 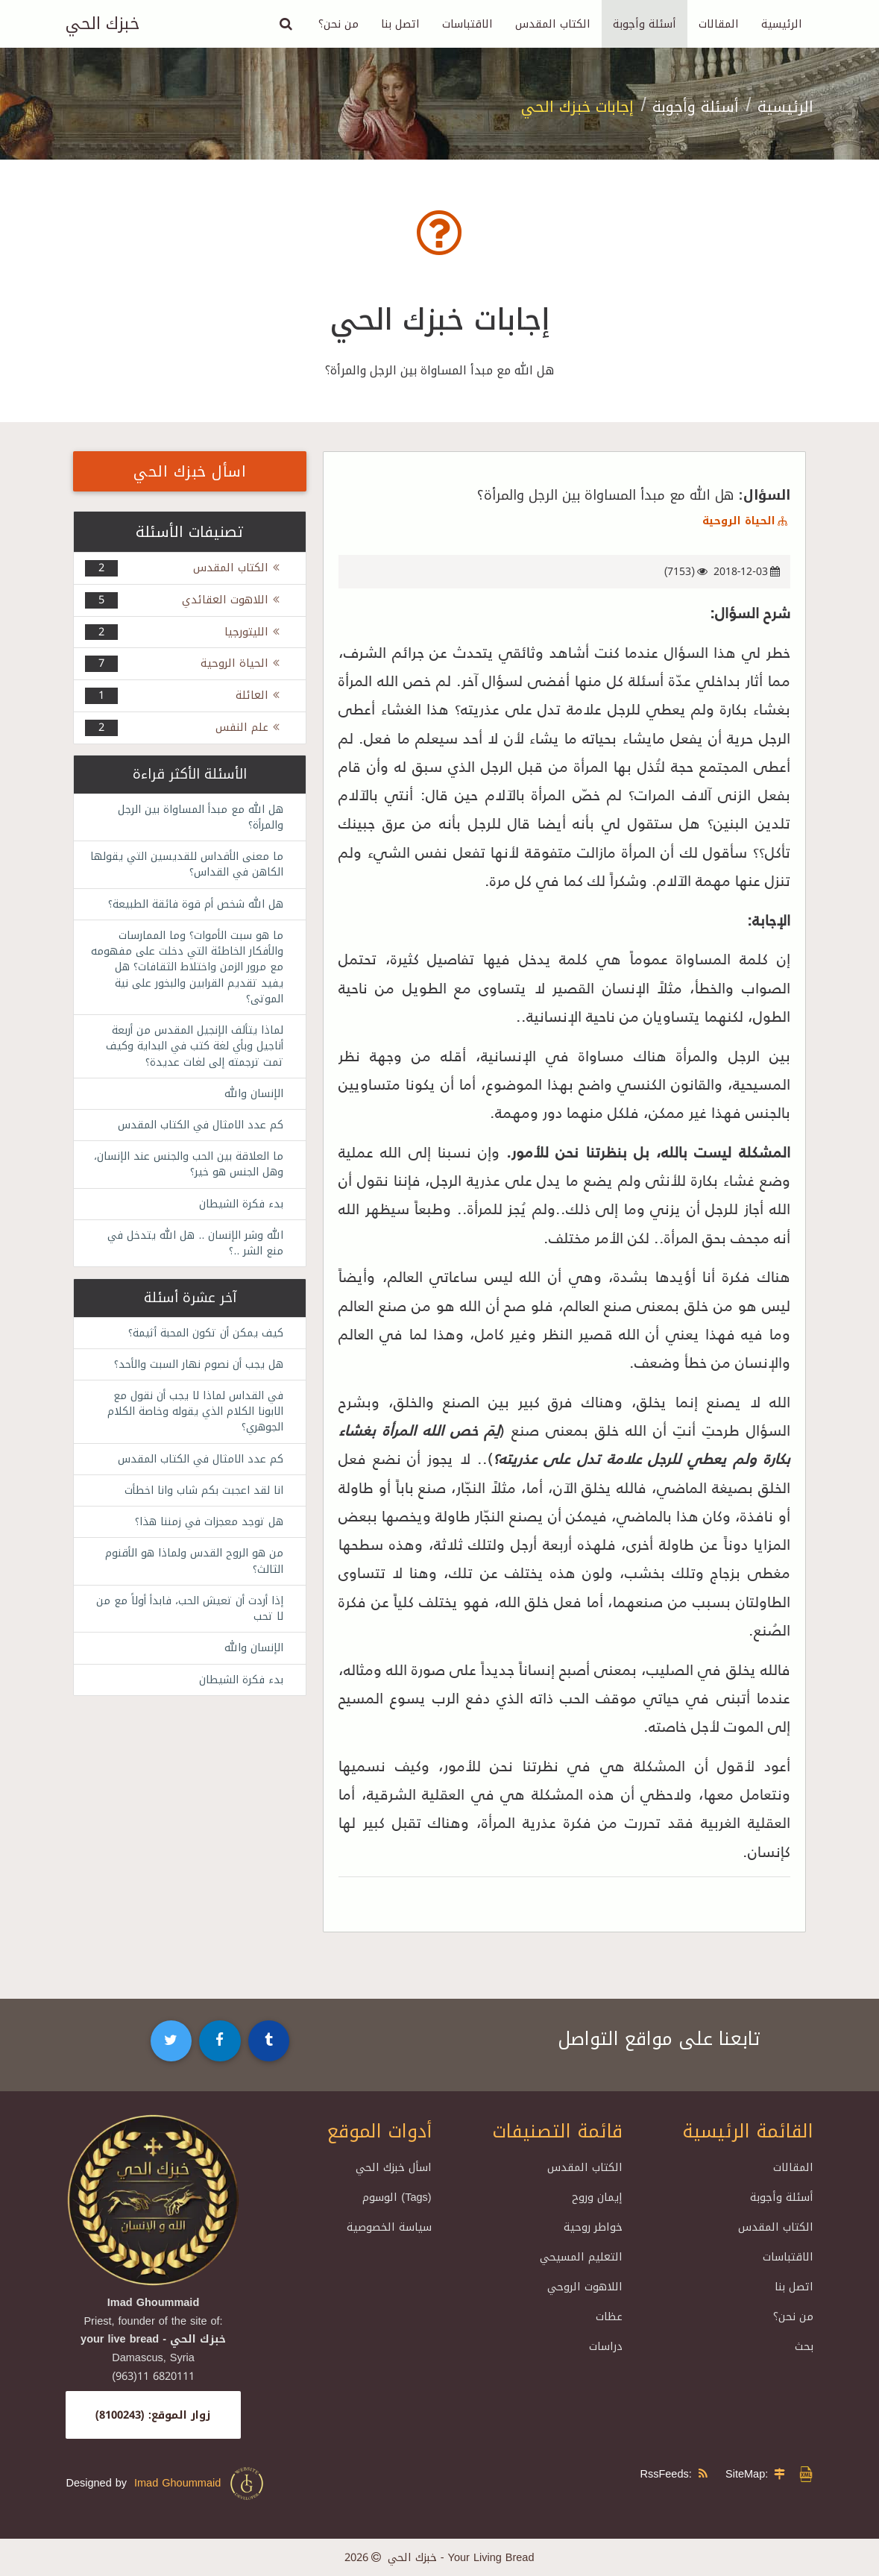 I want to click on عظات, so click(x=609, y=2316).